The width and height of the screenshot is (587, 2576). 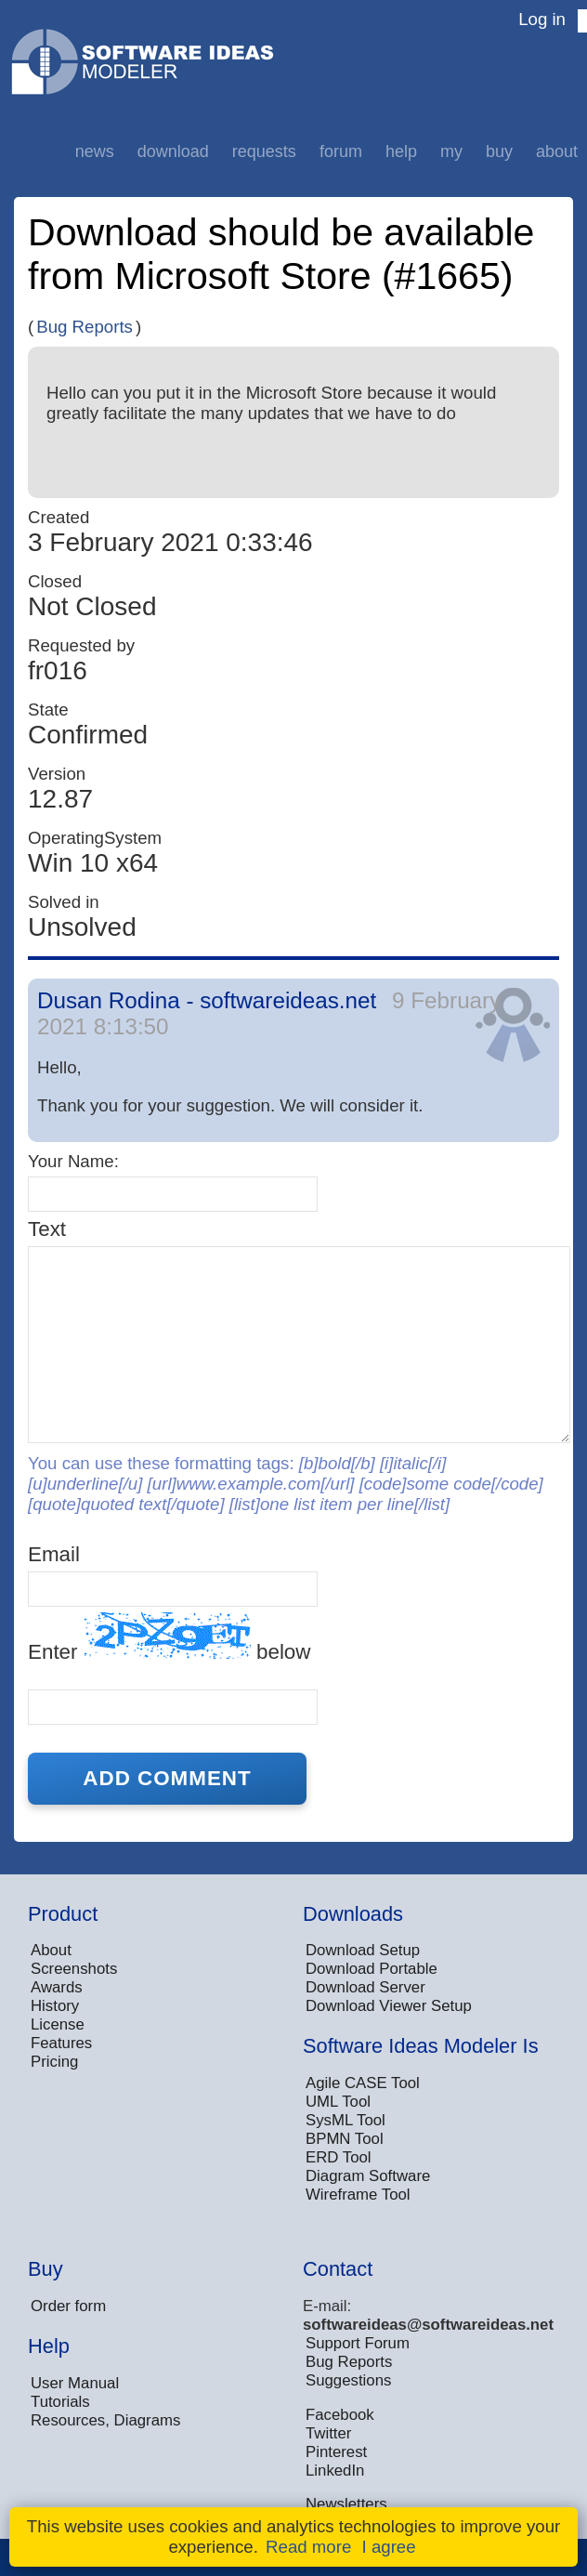 I want to click on Facebook, so click(x=340, y=2415).